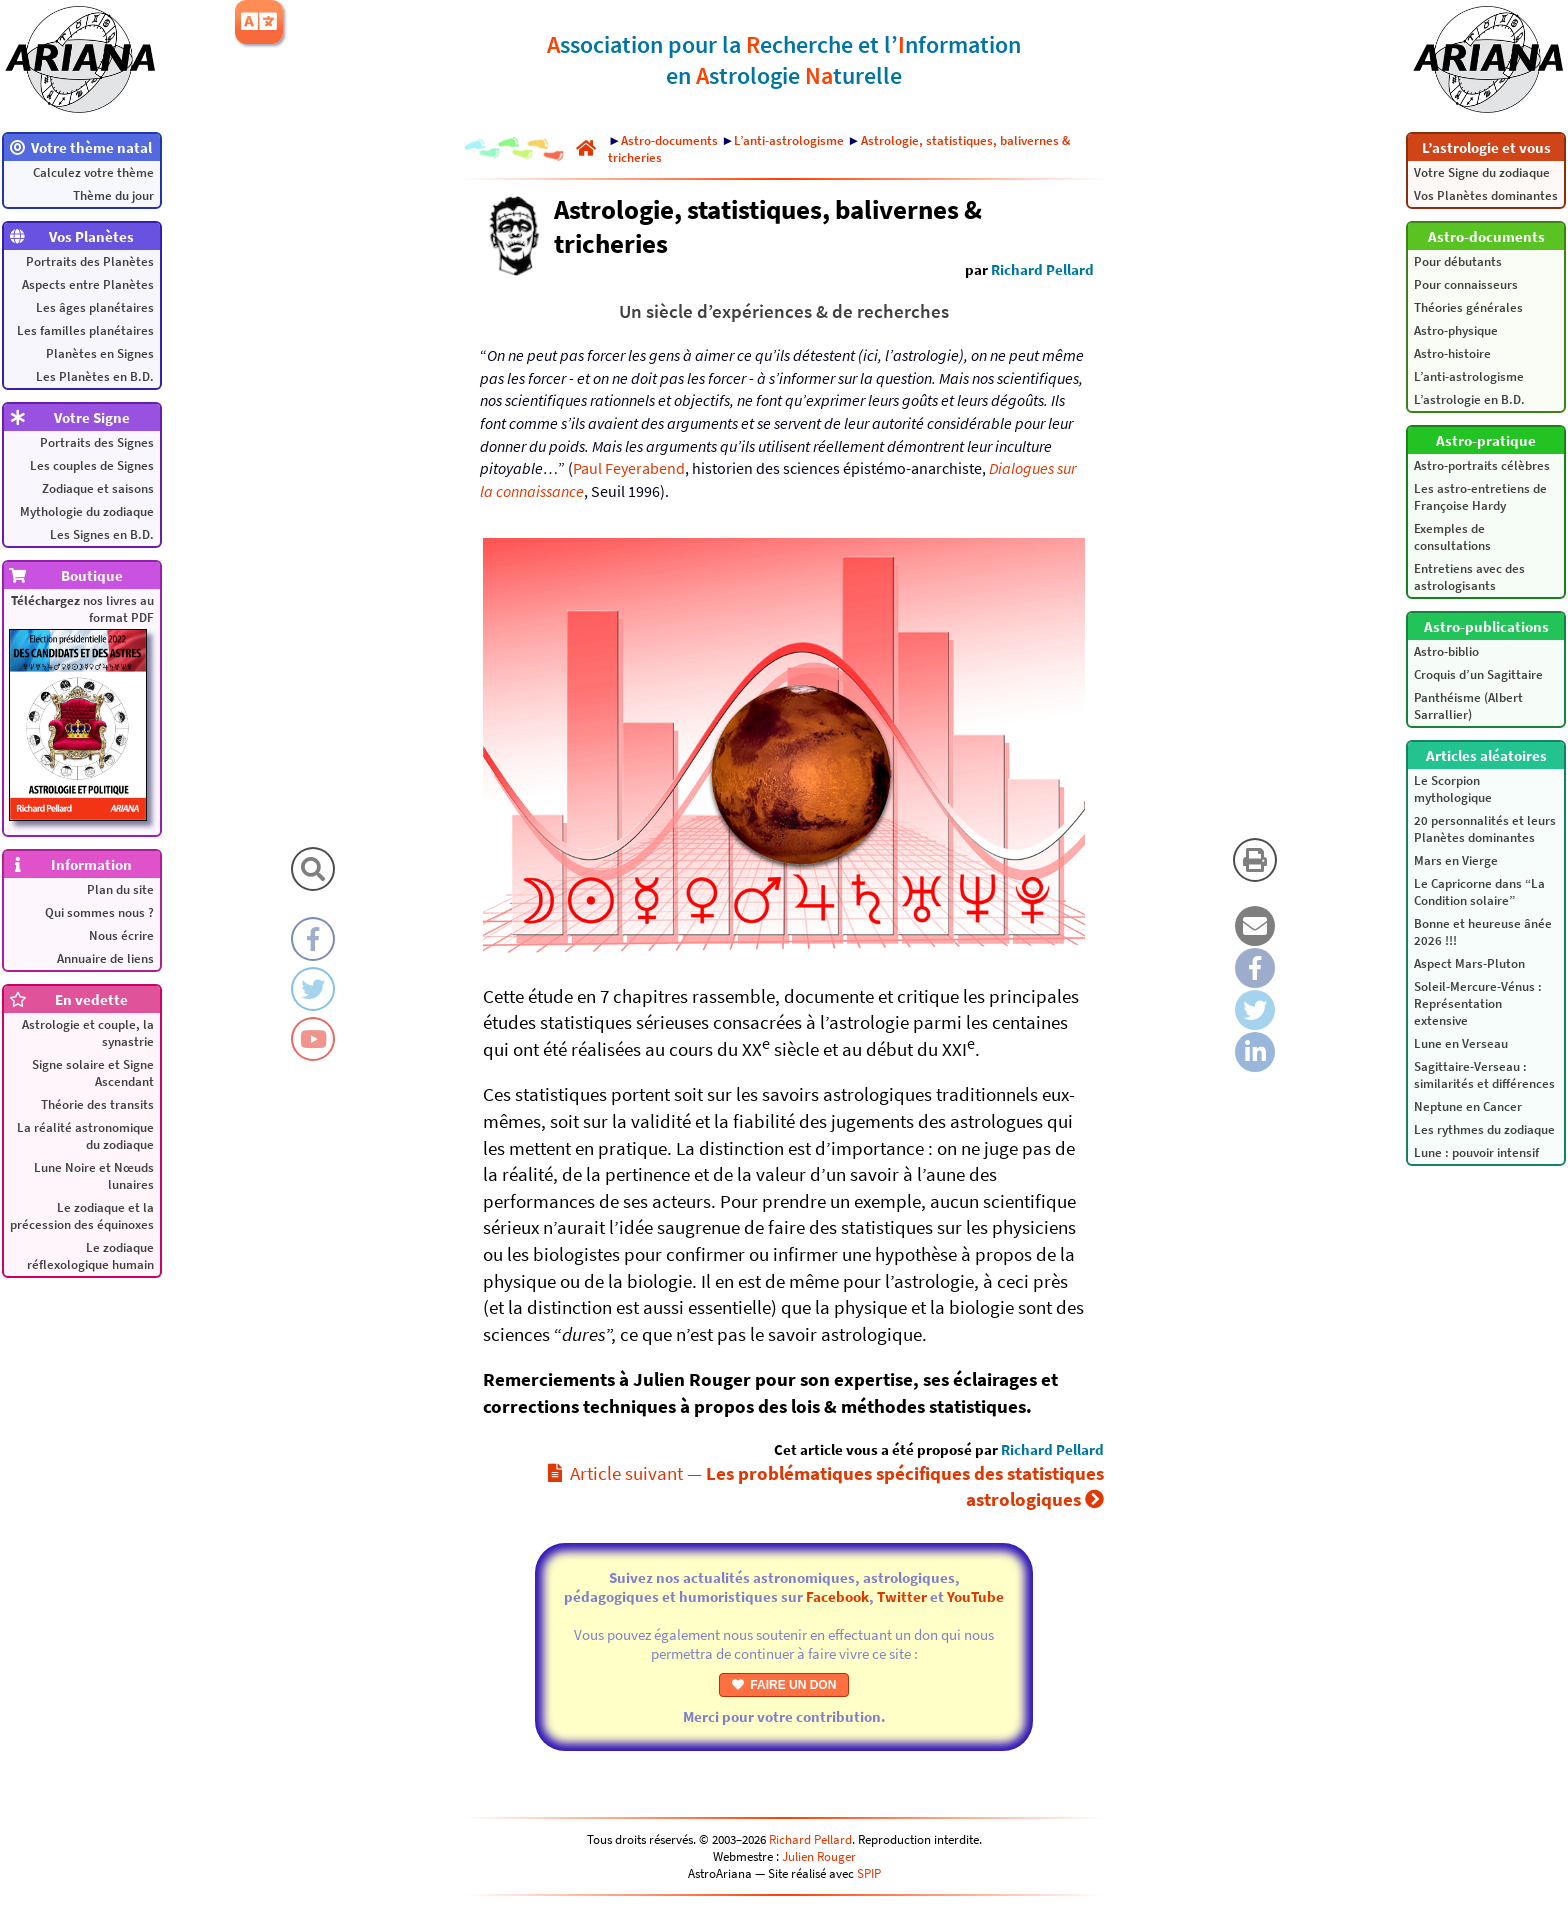 The image size is (1568, 1908). I want to click on La réalité astronomique du zodiaque, so click(85, 1136).